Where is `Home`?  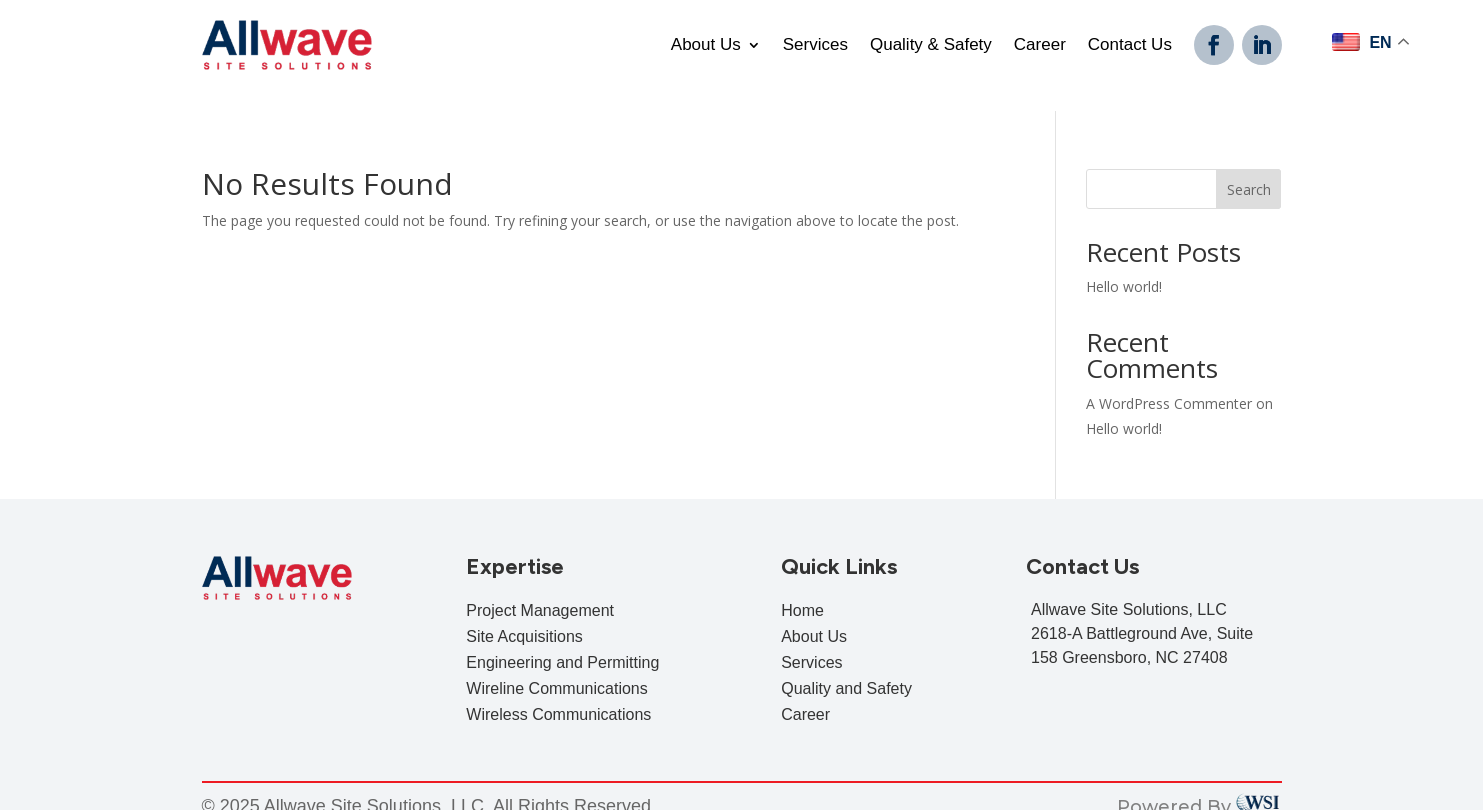
Home is located at coordinates (802, 589).